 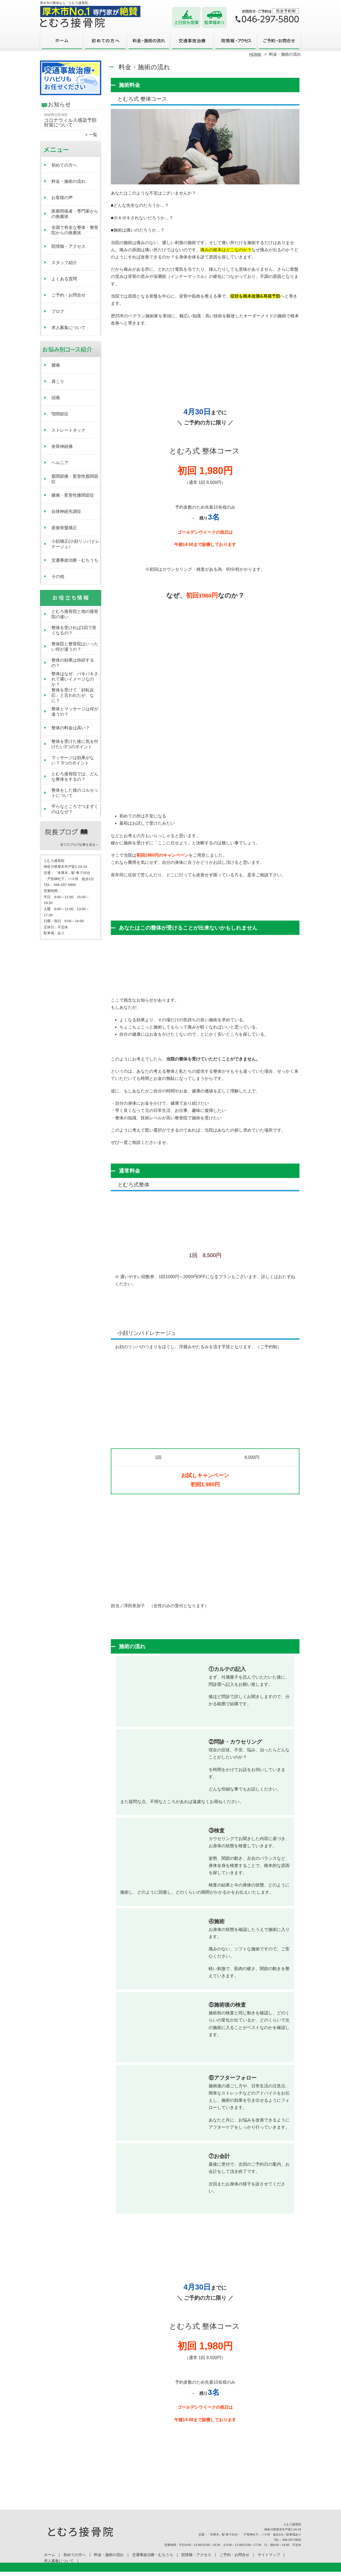 I want to click on ヘルニア, so click(x=59, y=462).